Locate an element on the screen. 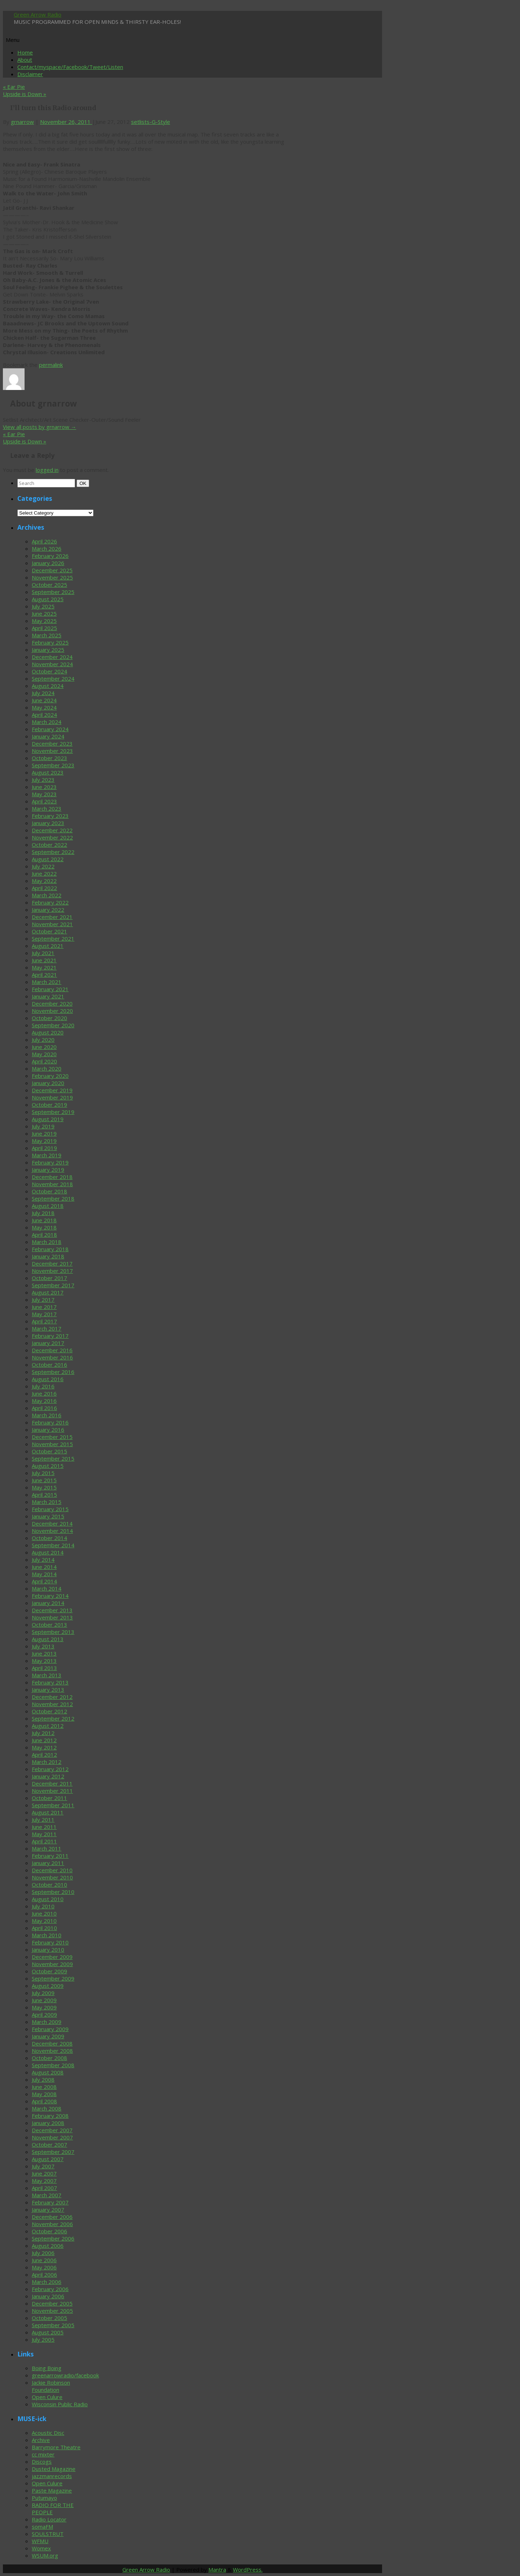  August 2009 is located at coordinates (48, 1985).